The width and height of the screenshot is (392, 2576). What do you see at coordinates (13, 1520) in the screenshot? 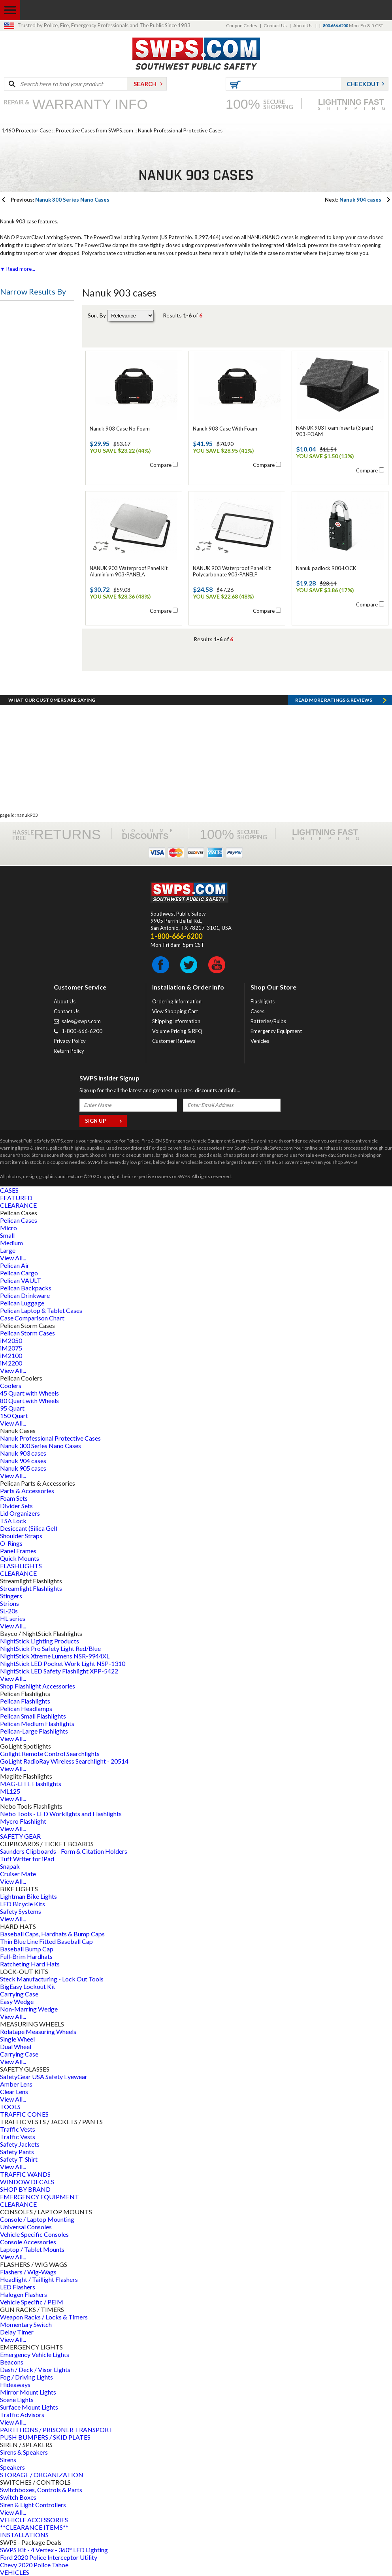
I see `TSA Lock` at bounding box center [13, 1520].